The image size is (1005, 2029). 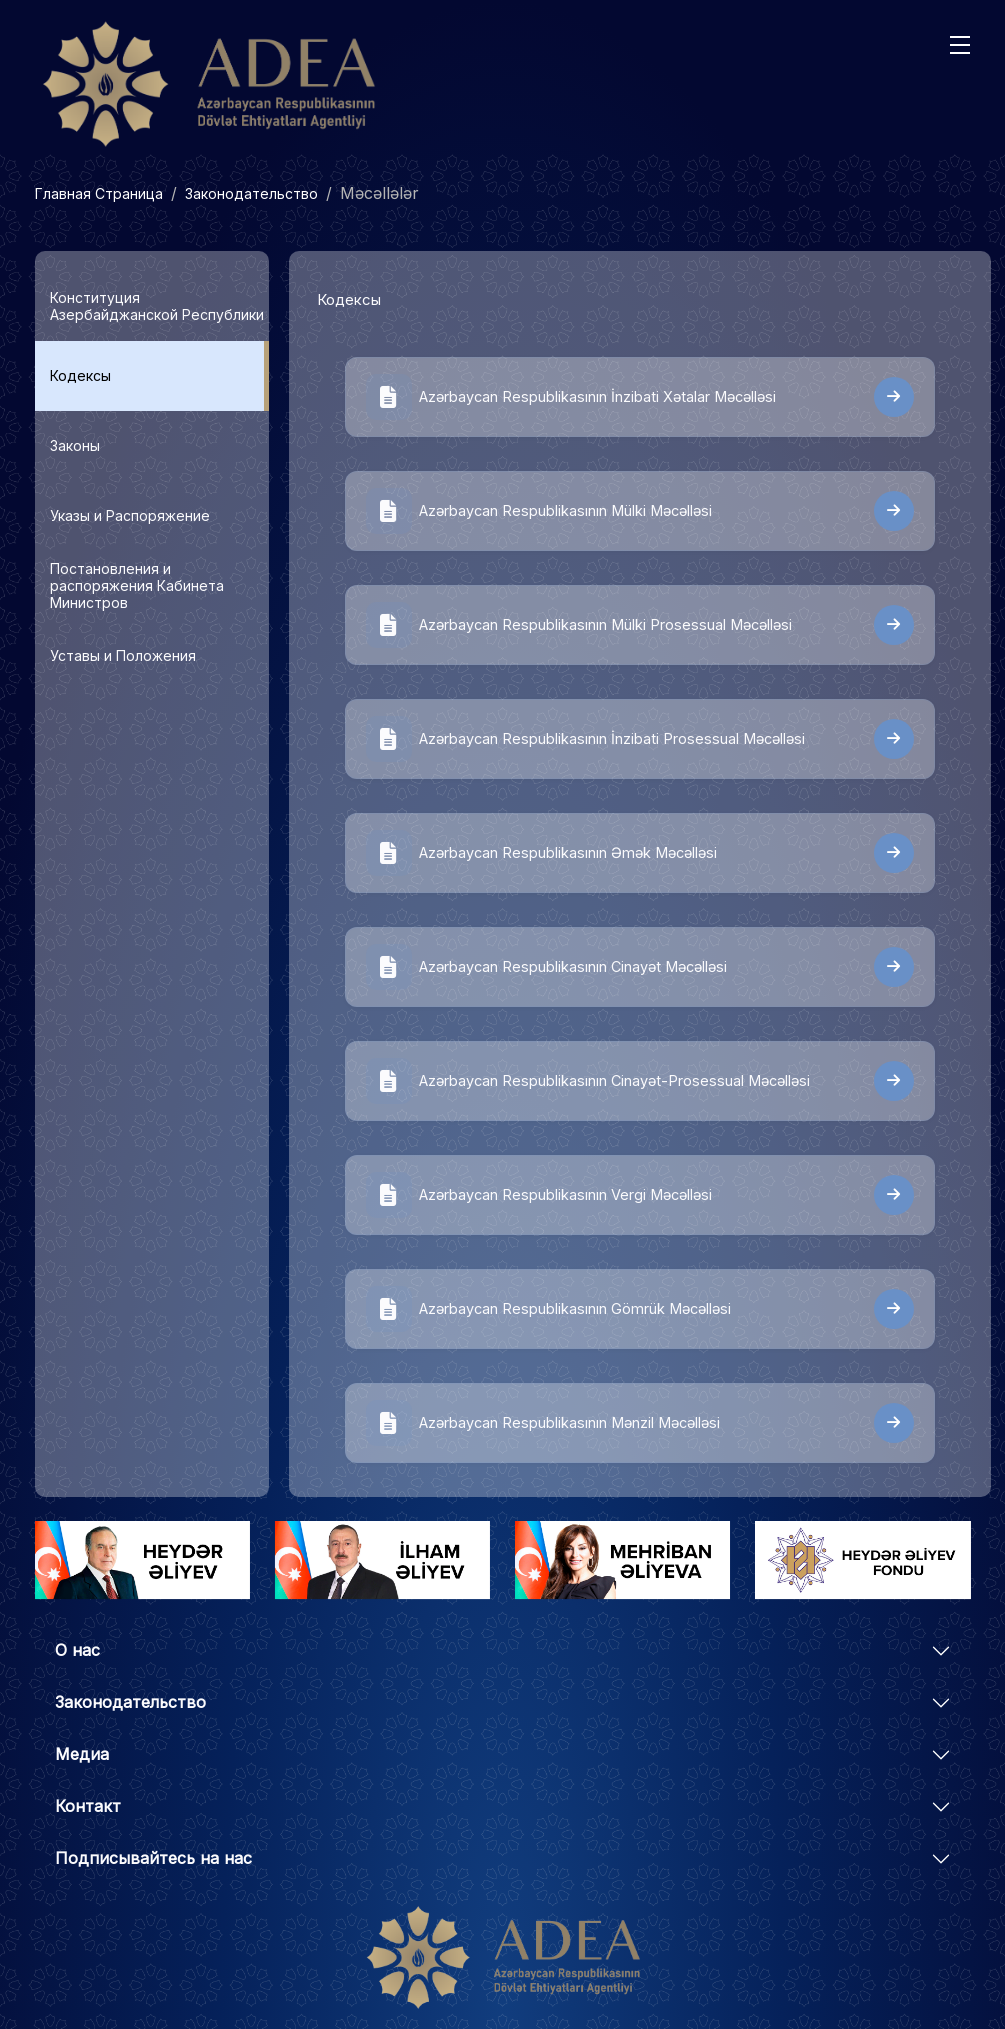 What do you see at coordinates (75, 445) in the screenshot?
I see `Законы [tab]` at bounding box center [75, 445].